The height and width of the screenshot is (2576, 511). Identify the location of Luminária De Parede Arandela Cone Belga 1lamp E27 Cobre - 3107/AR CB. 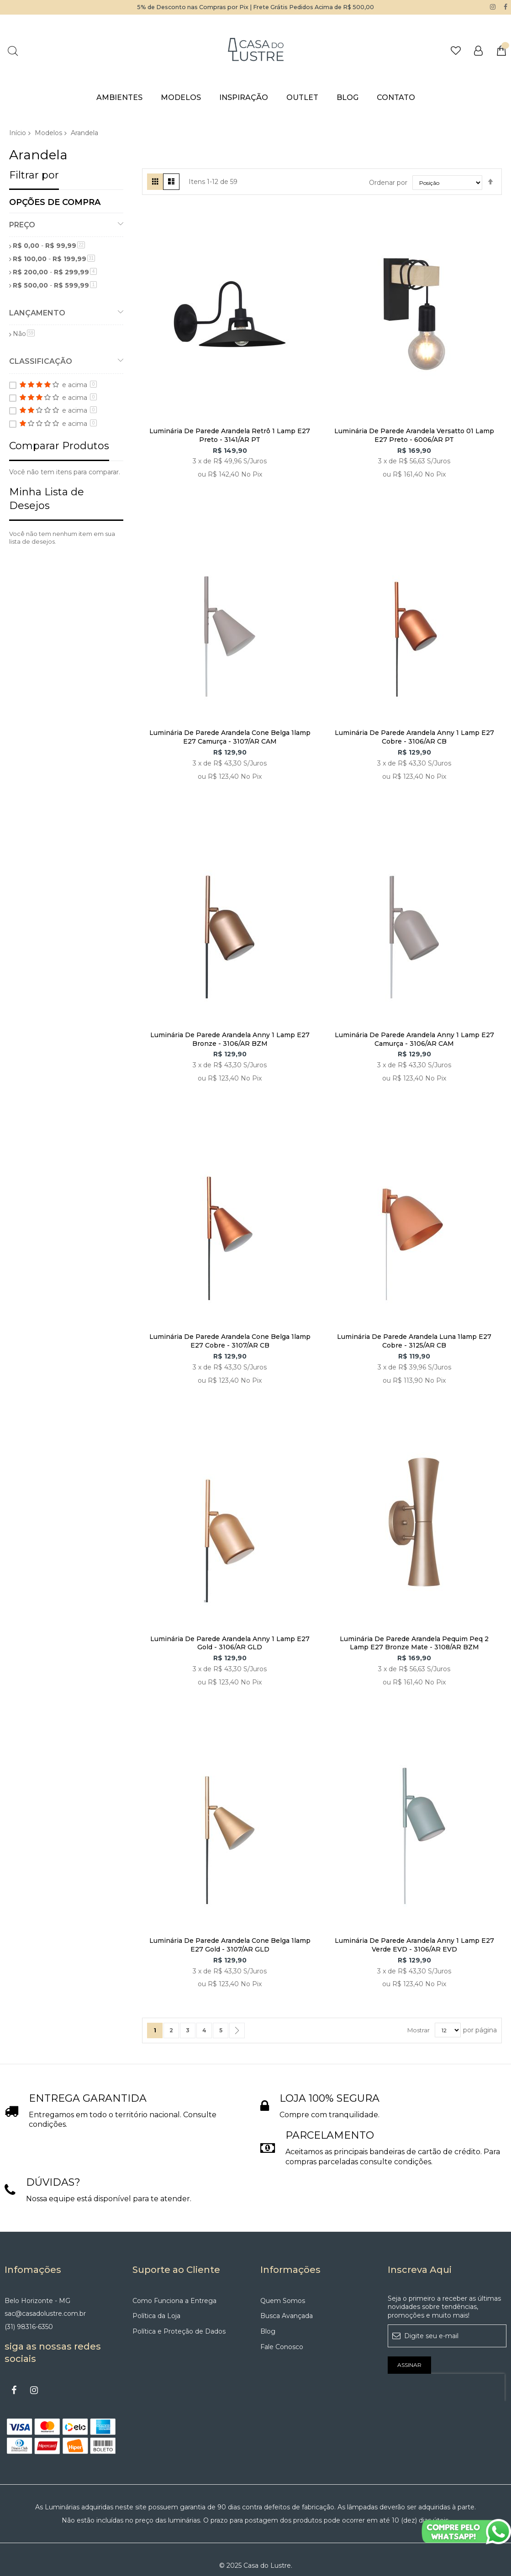
(230, 1341).